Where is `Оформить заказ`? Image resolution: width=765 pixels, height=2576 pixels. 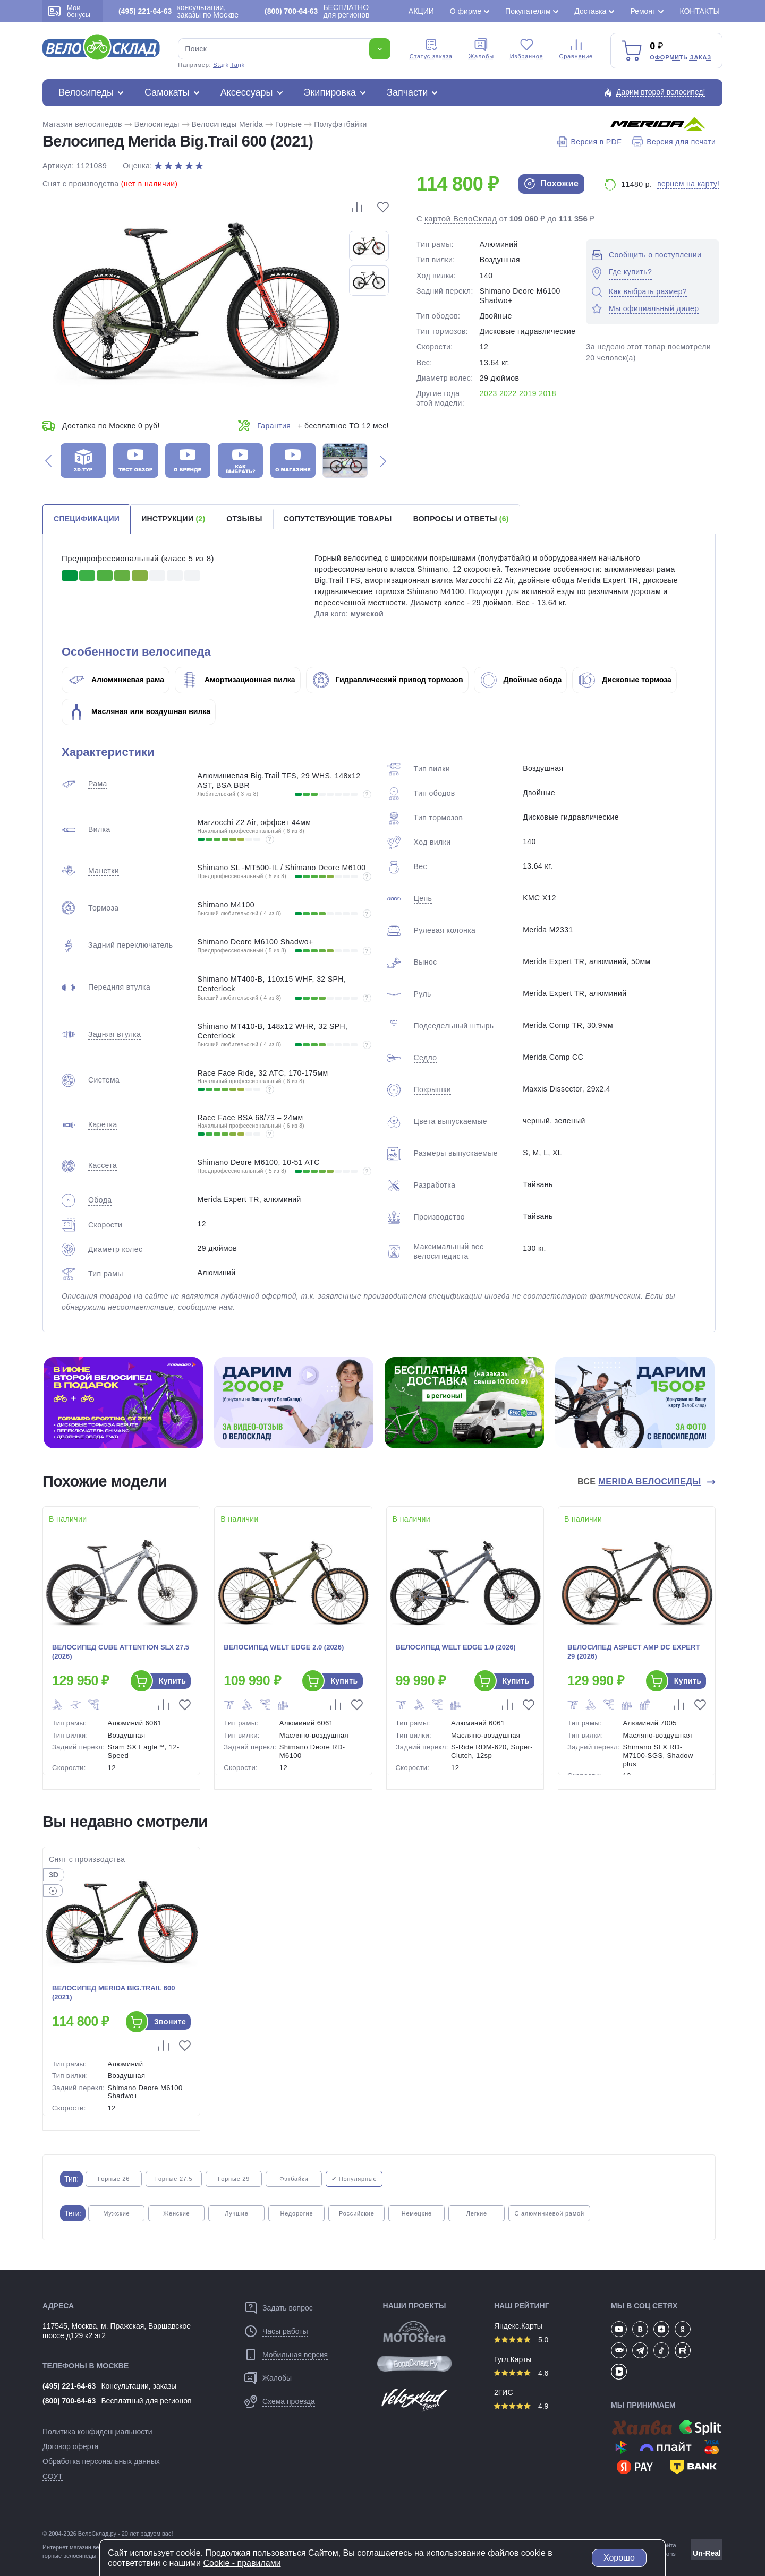 Оформить заказ is located at coordinates (680, 57).